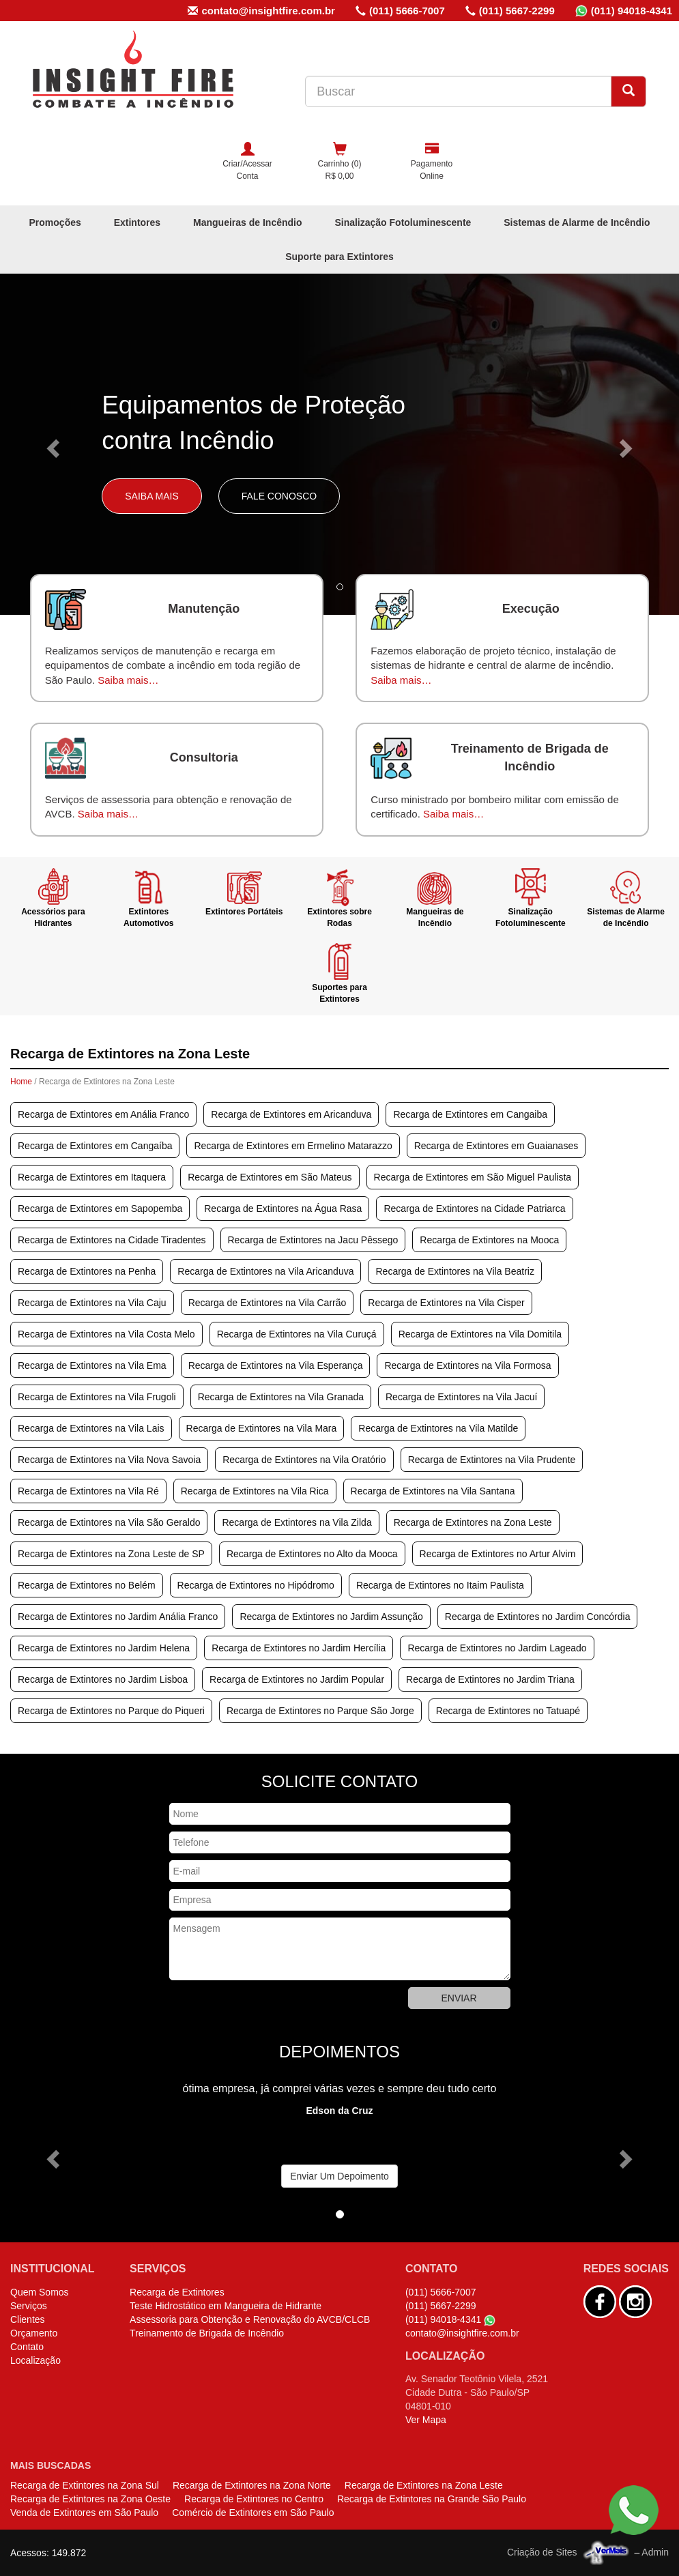 This screenshot has width=679, height=2576. Describe the element at coordinates (27, 2346) in the screenshot. I see `Contato` at that location.